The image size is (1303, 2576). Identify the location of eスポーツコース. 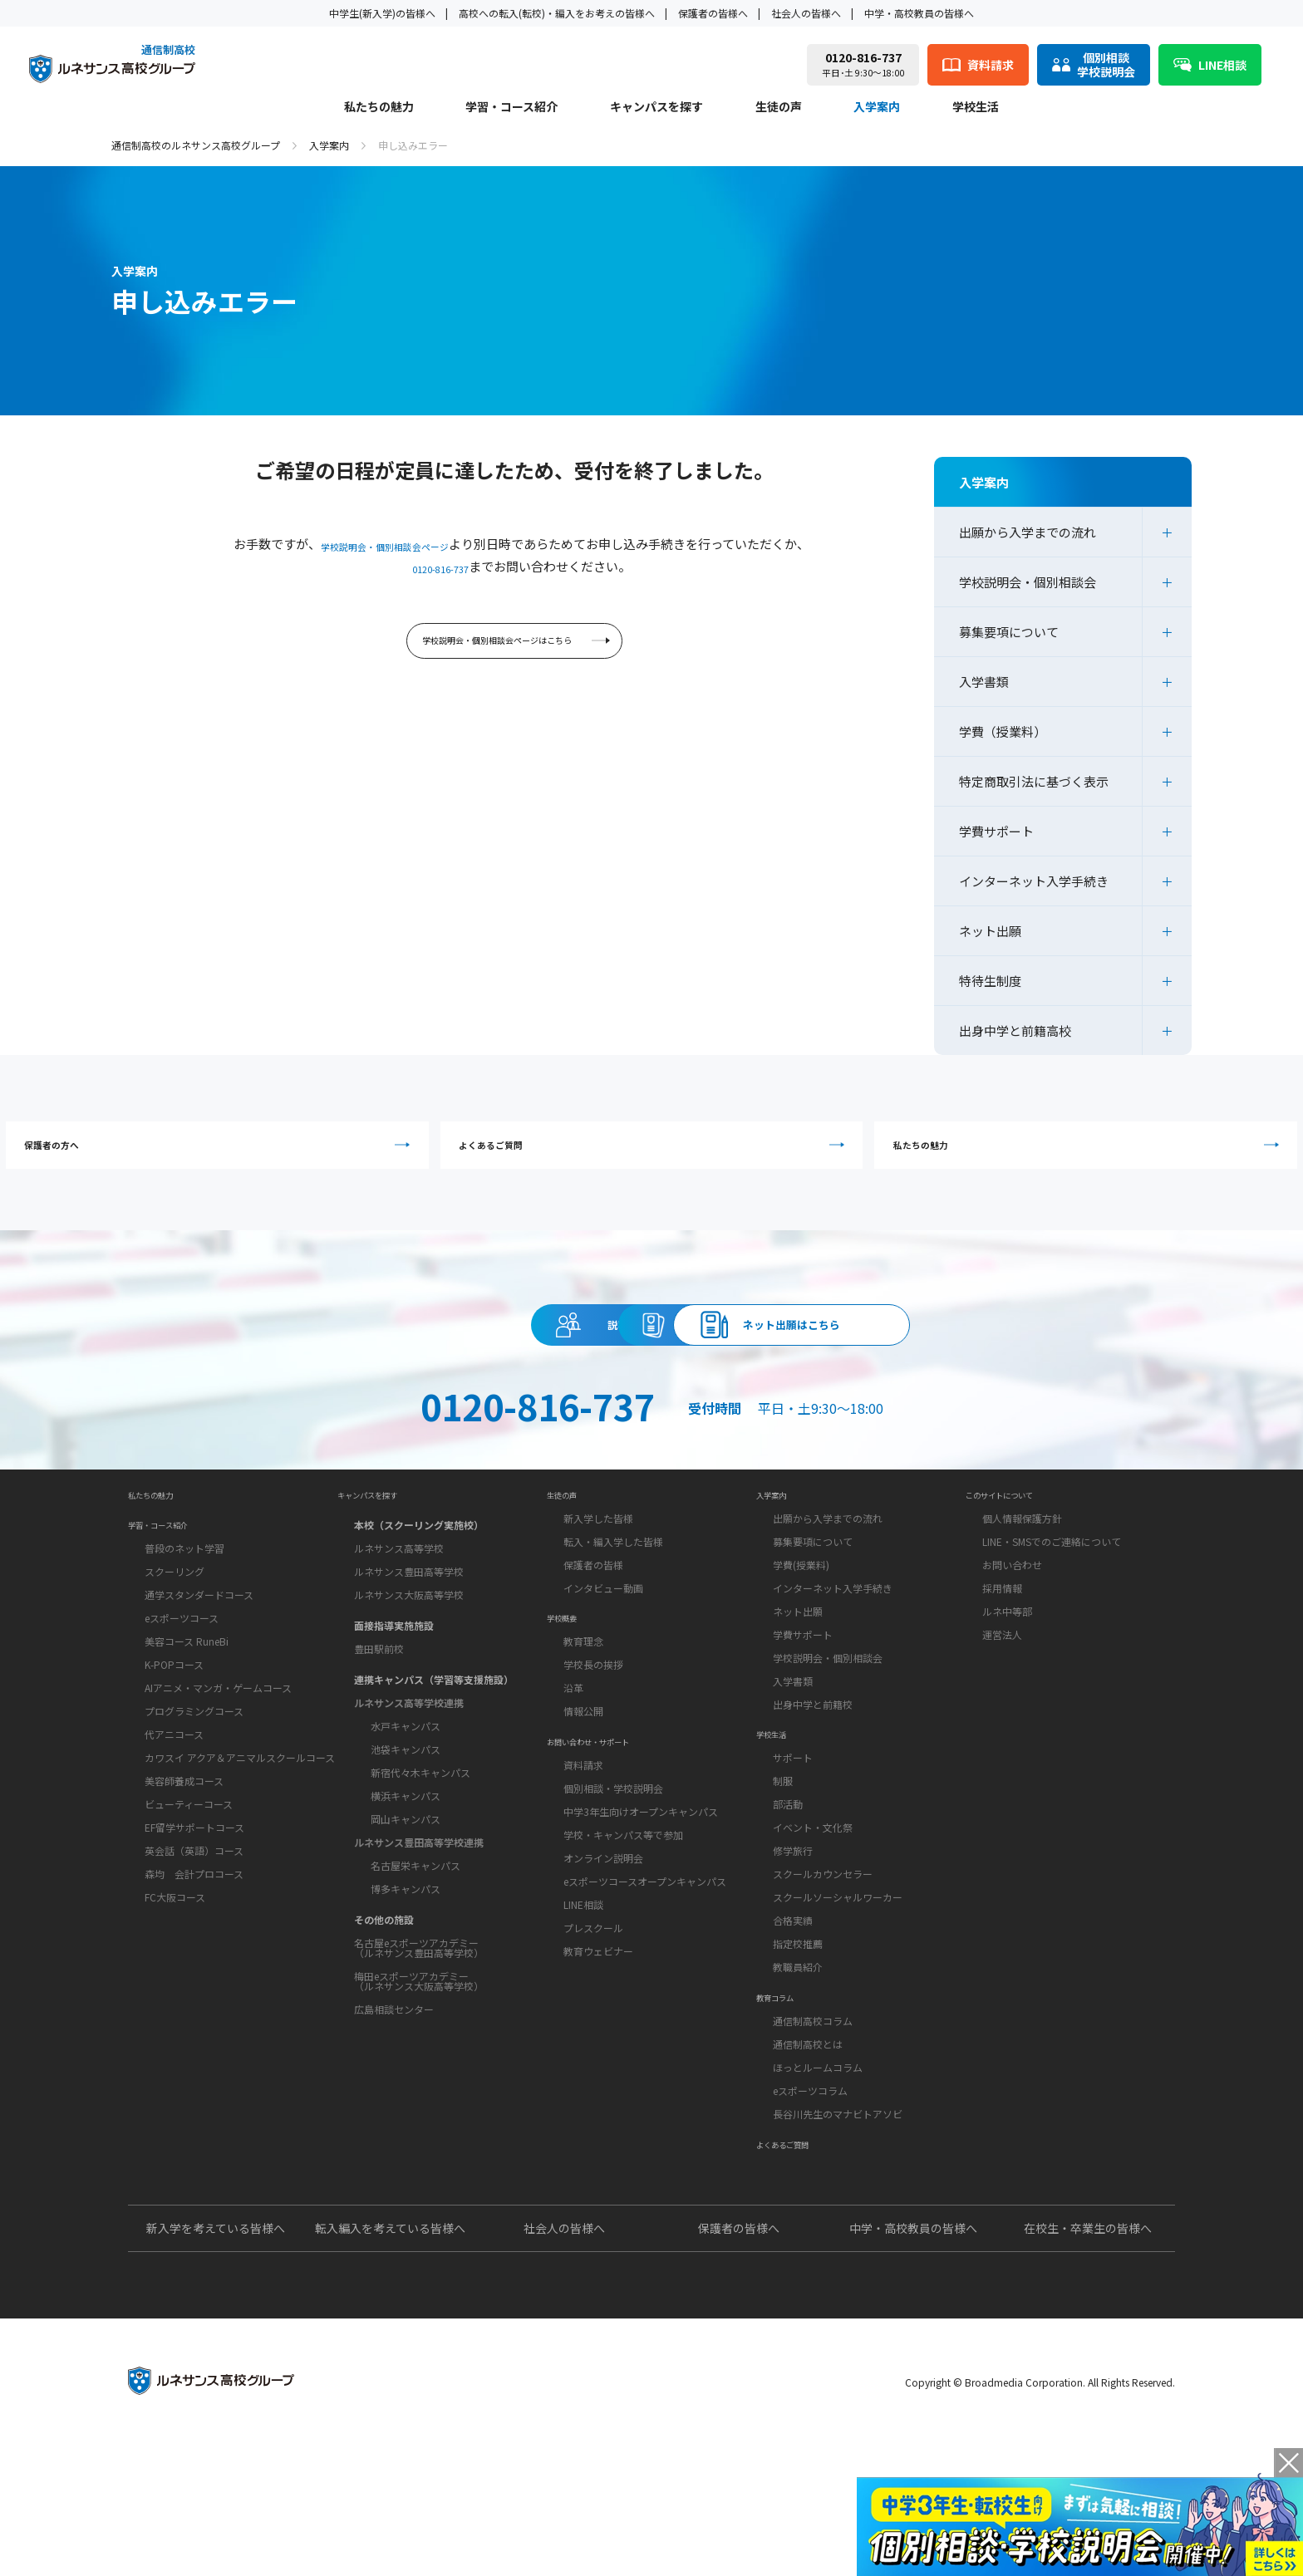
(182, 1700).